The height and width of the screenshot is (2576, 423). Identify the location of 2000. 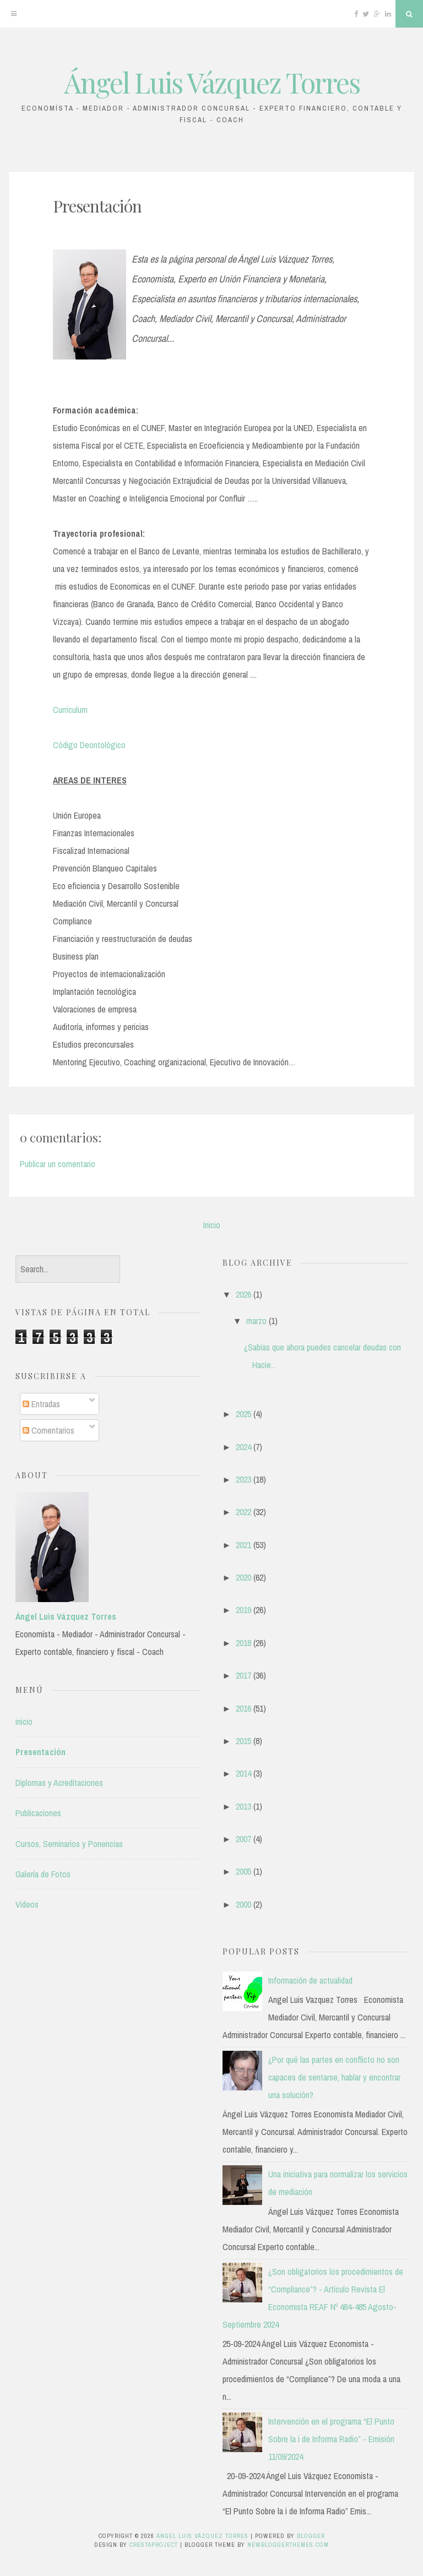
(243, 1904).